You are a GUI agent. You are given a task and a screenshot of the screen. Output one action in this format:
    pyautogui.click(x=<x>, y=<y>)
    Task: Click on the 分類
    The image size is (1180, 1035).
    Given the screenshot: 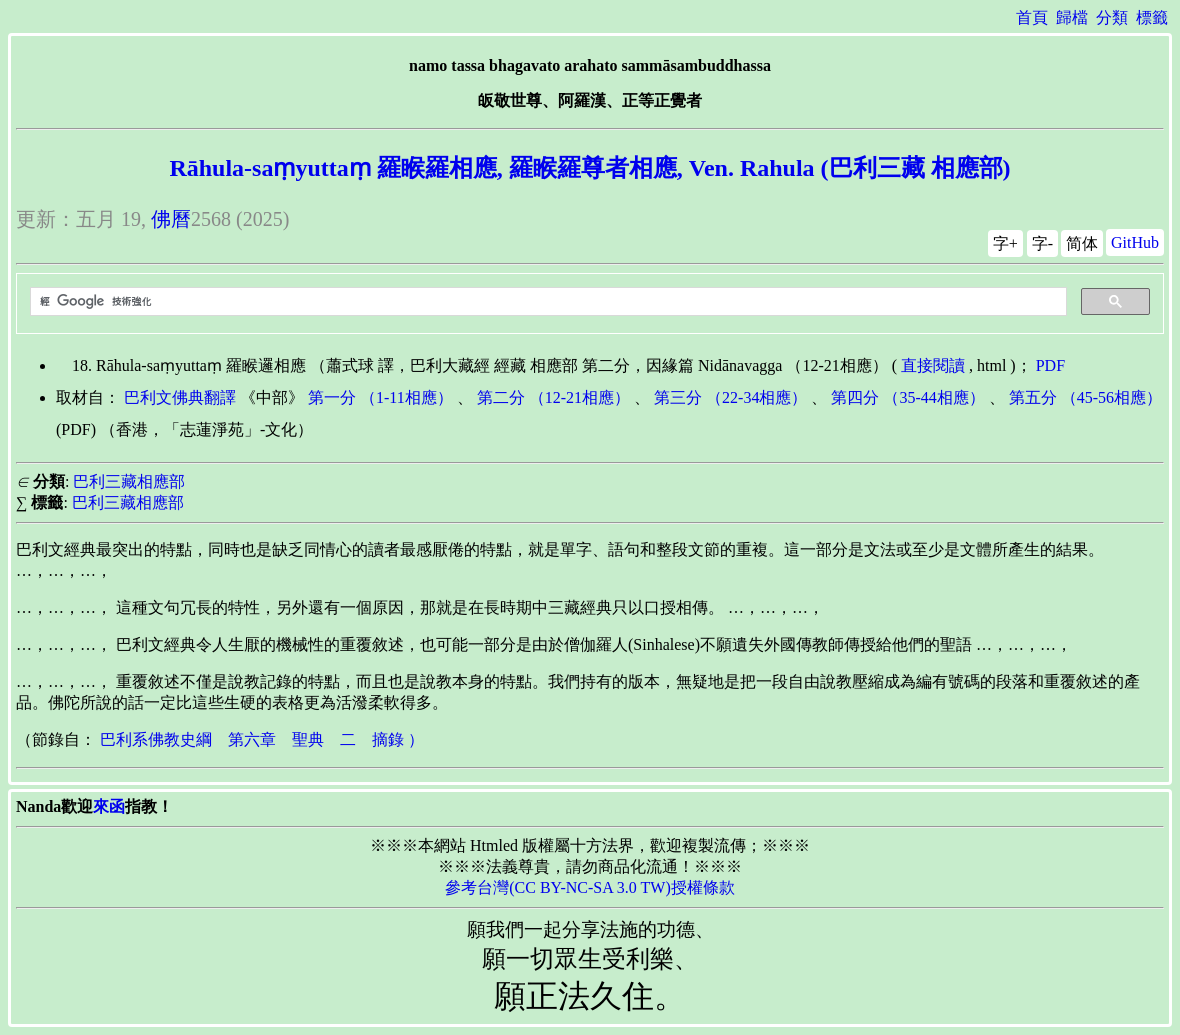 What is the action you would take?
    pyautogui.click(x=1112, y=17)
    